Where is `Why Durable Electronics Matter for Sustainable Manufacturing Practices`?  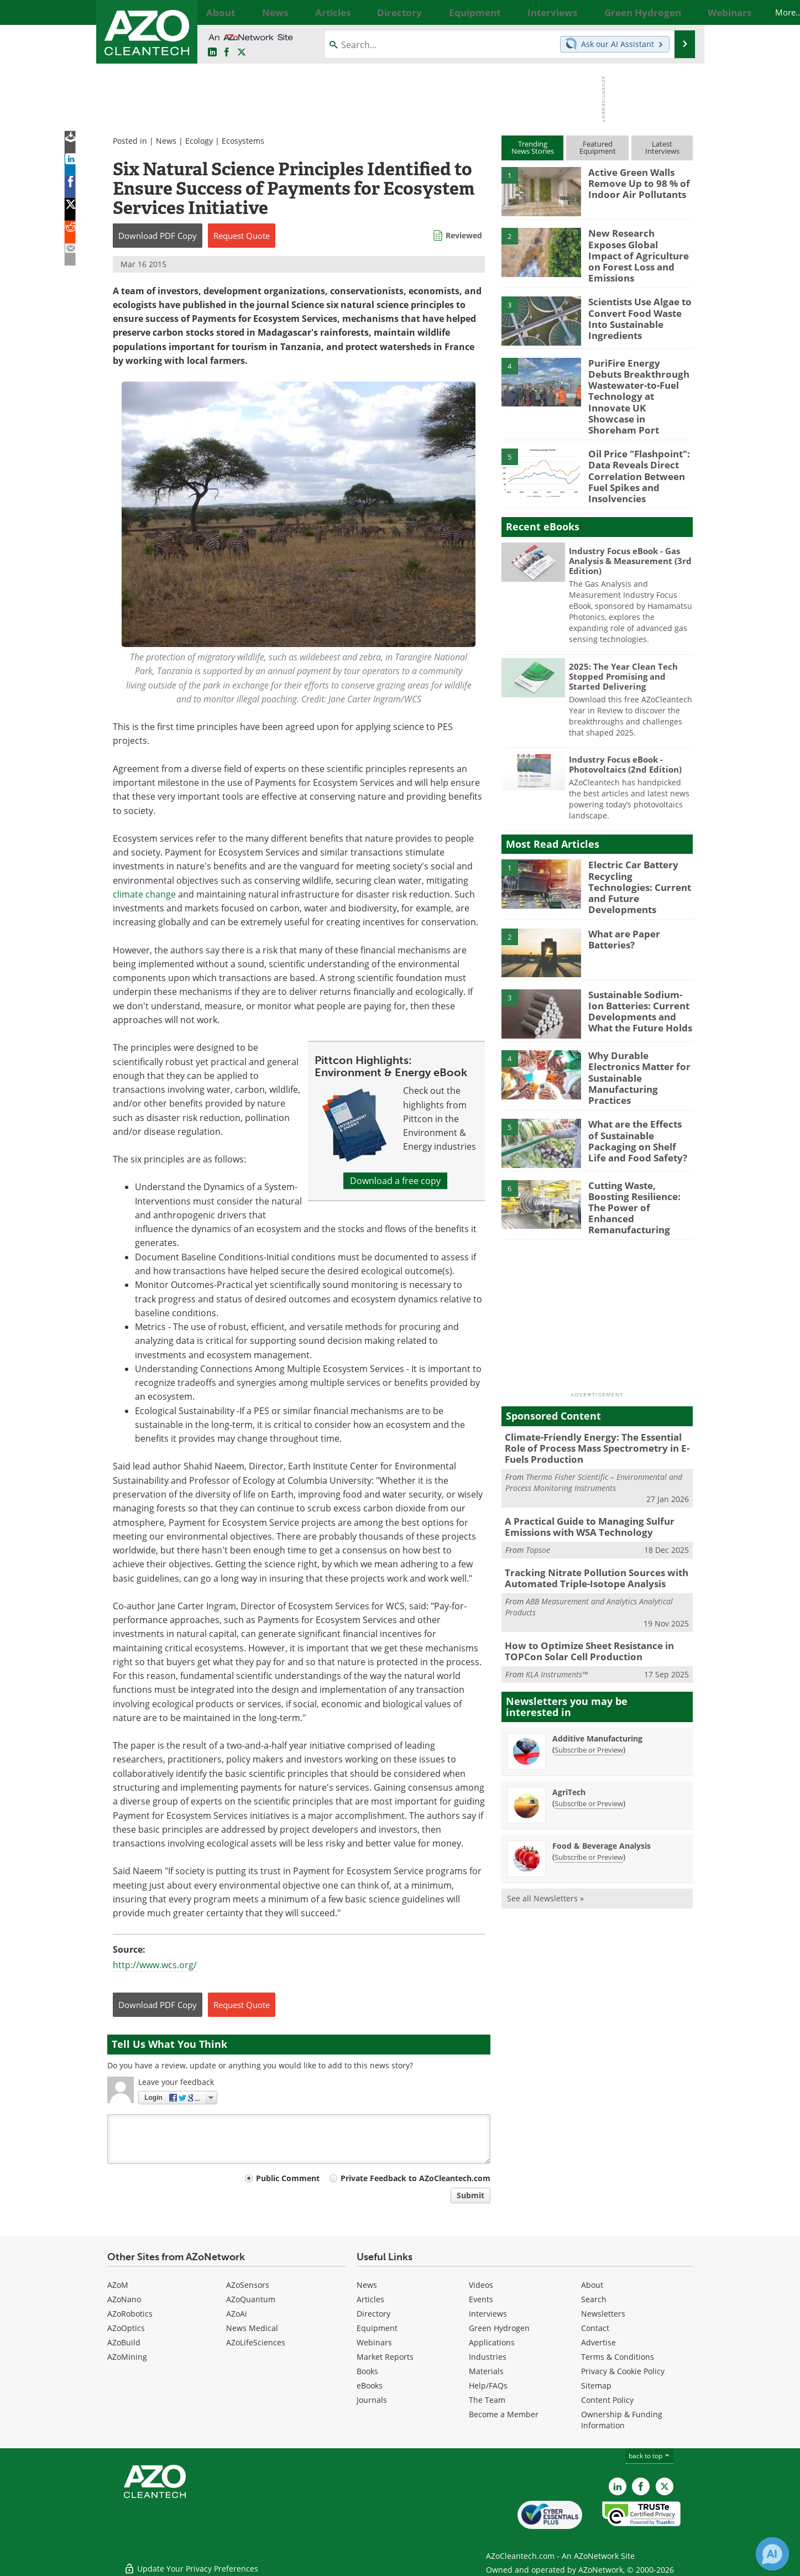 Why Durable Electronics Matter for Sustainable Manufacturing Practices is located at coordinates (639, 1025).